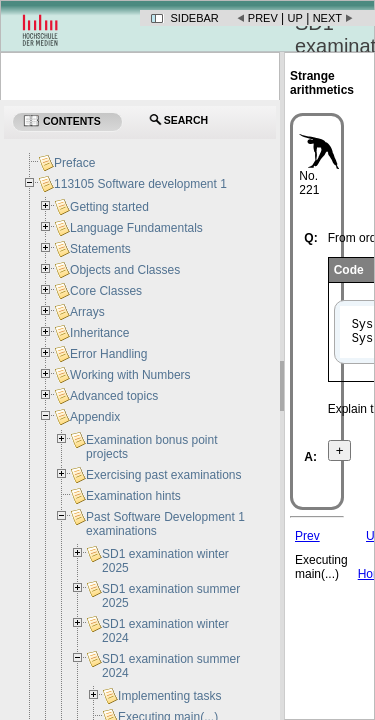 This screenshot has width=375, height=720. Describe the element at coordinates (327, 18) in the screenshot. I see `Next` at that location.